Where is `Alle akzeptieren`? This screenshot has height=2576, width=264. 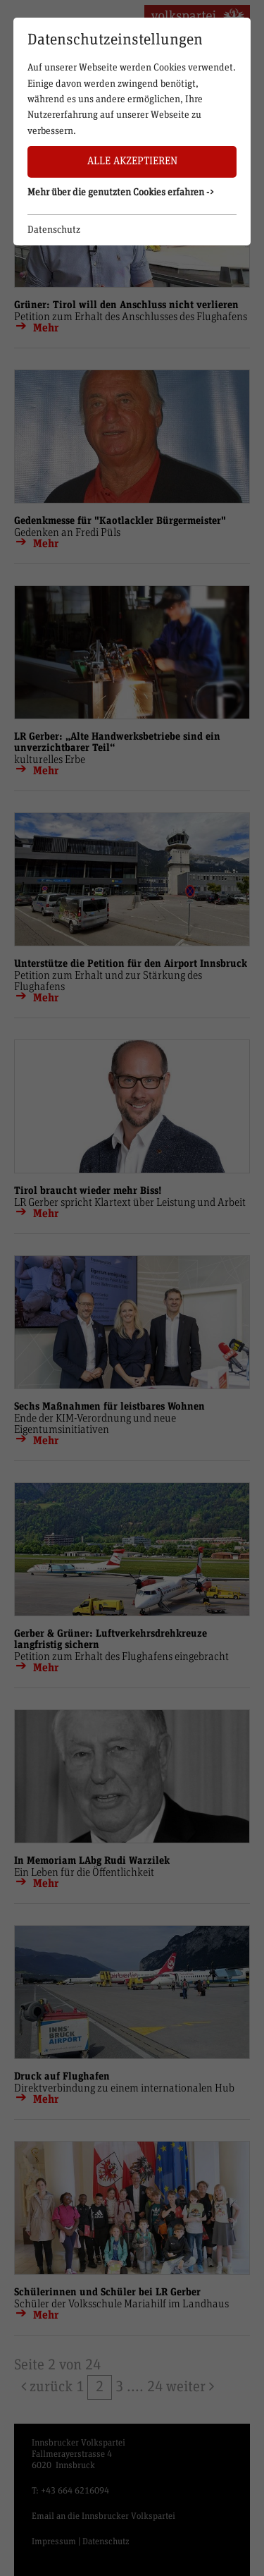
Alle akzeptieren is located at coordinates (132, 161).